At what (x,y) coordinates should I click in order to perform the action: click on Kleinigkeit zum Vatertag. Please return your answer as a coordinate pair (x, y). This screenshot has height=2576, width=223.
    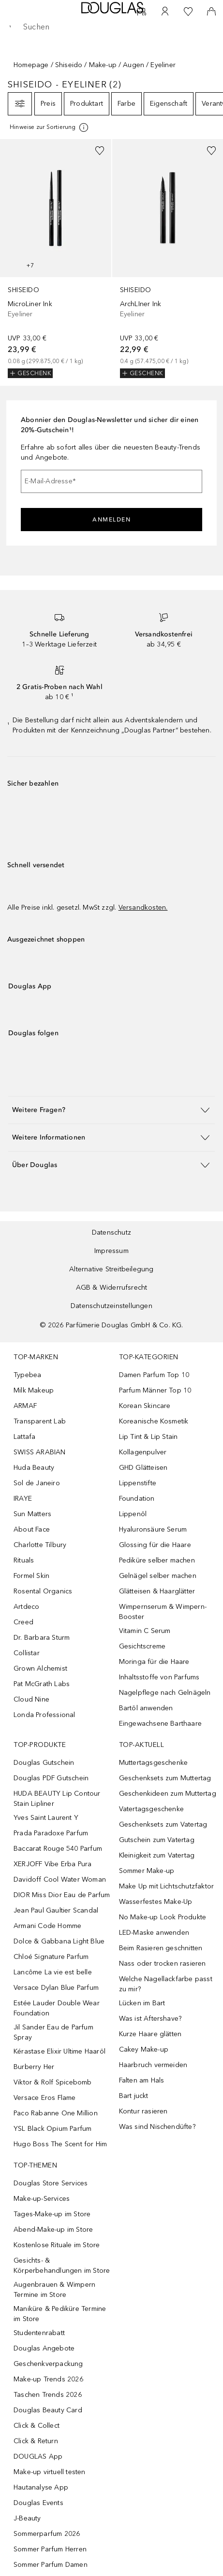
    Looking at the image, I should click on (157, 1855).